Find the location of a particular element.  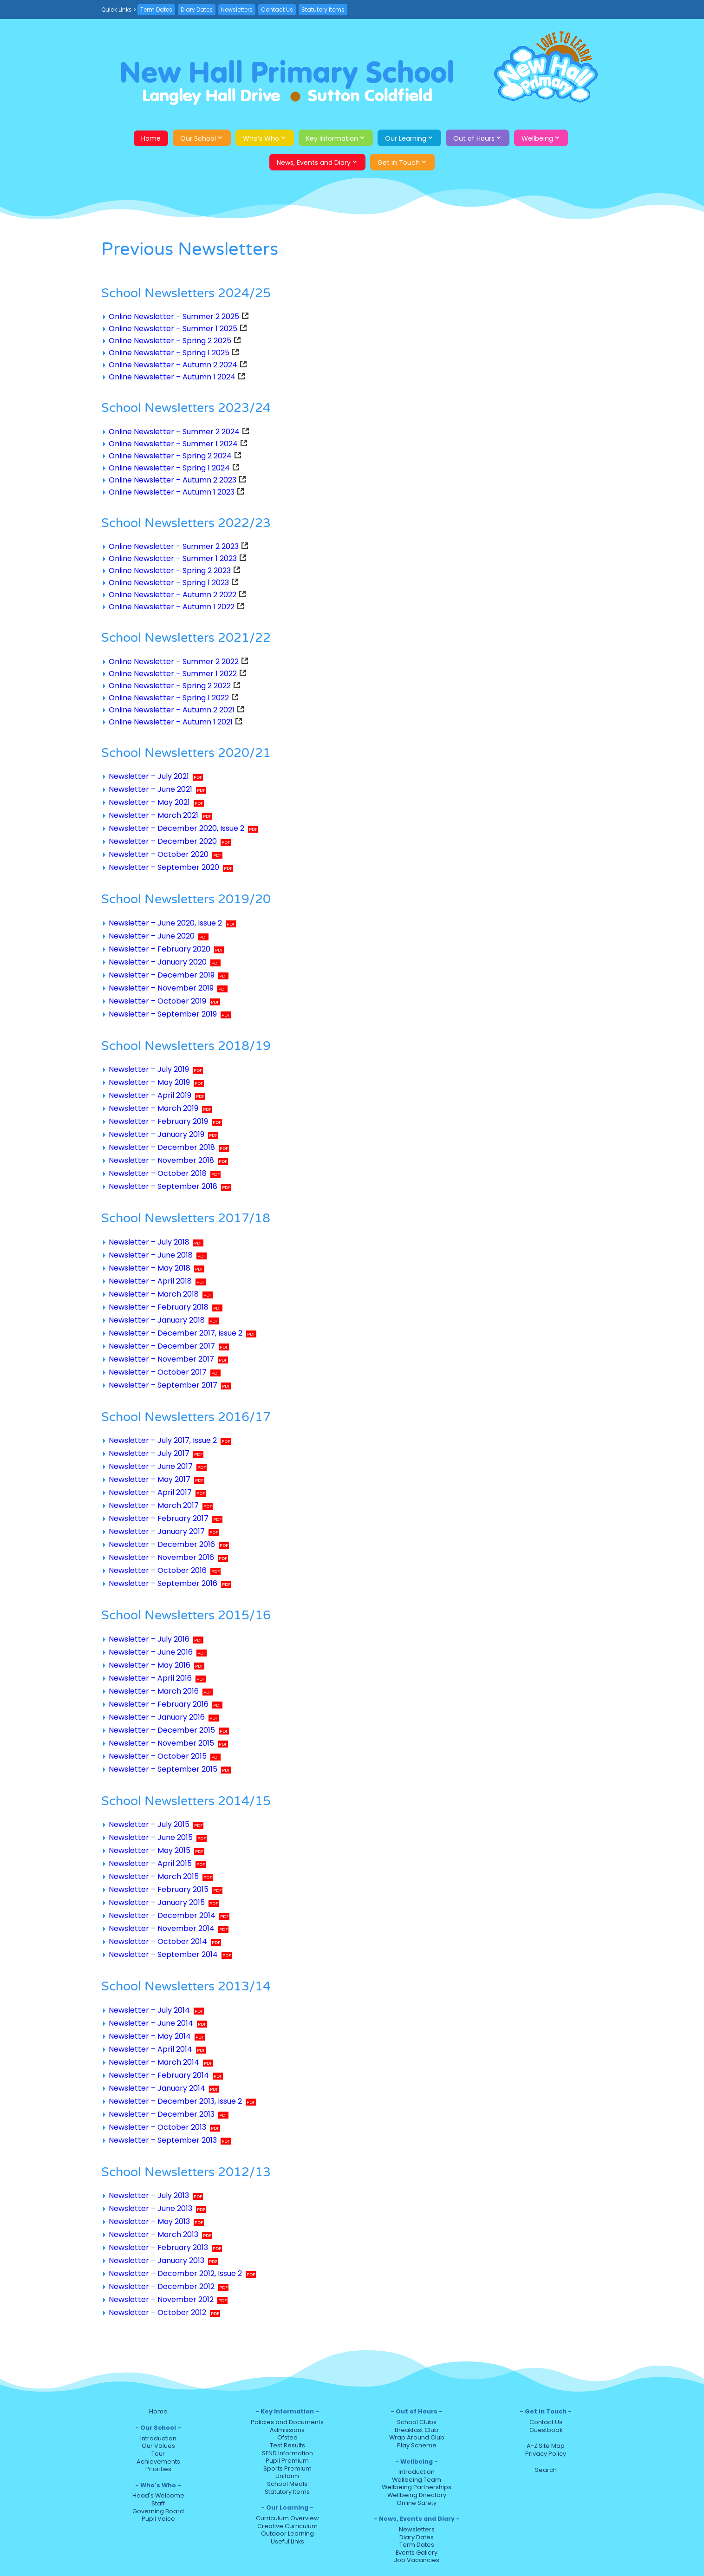

Newsletter – July 2021 is located at coordinates (149, 776).